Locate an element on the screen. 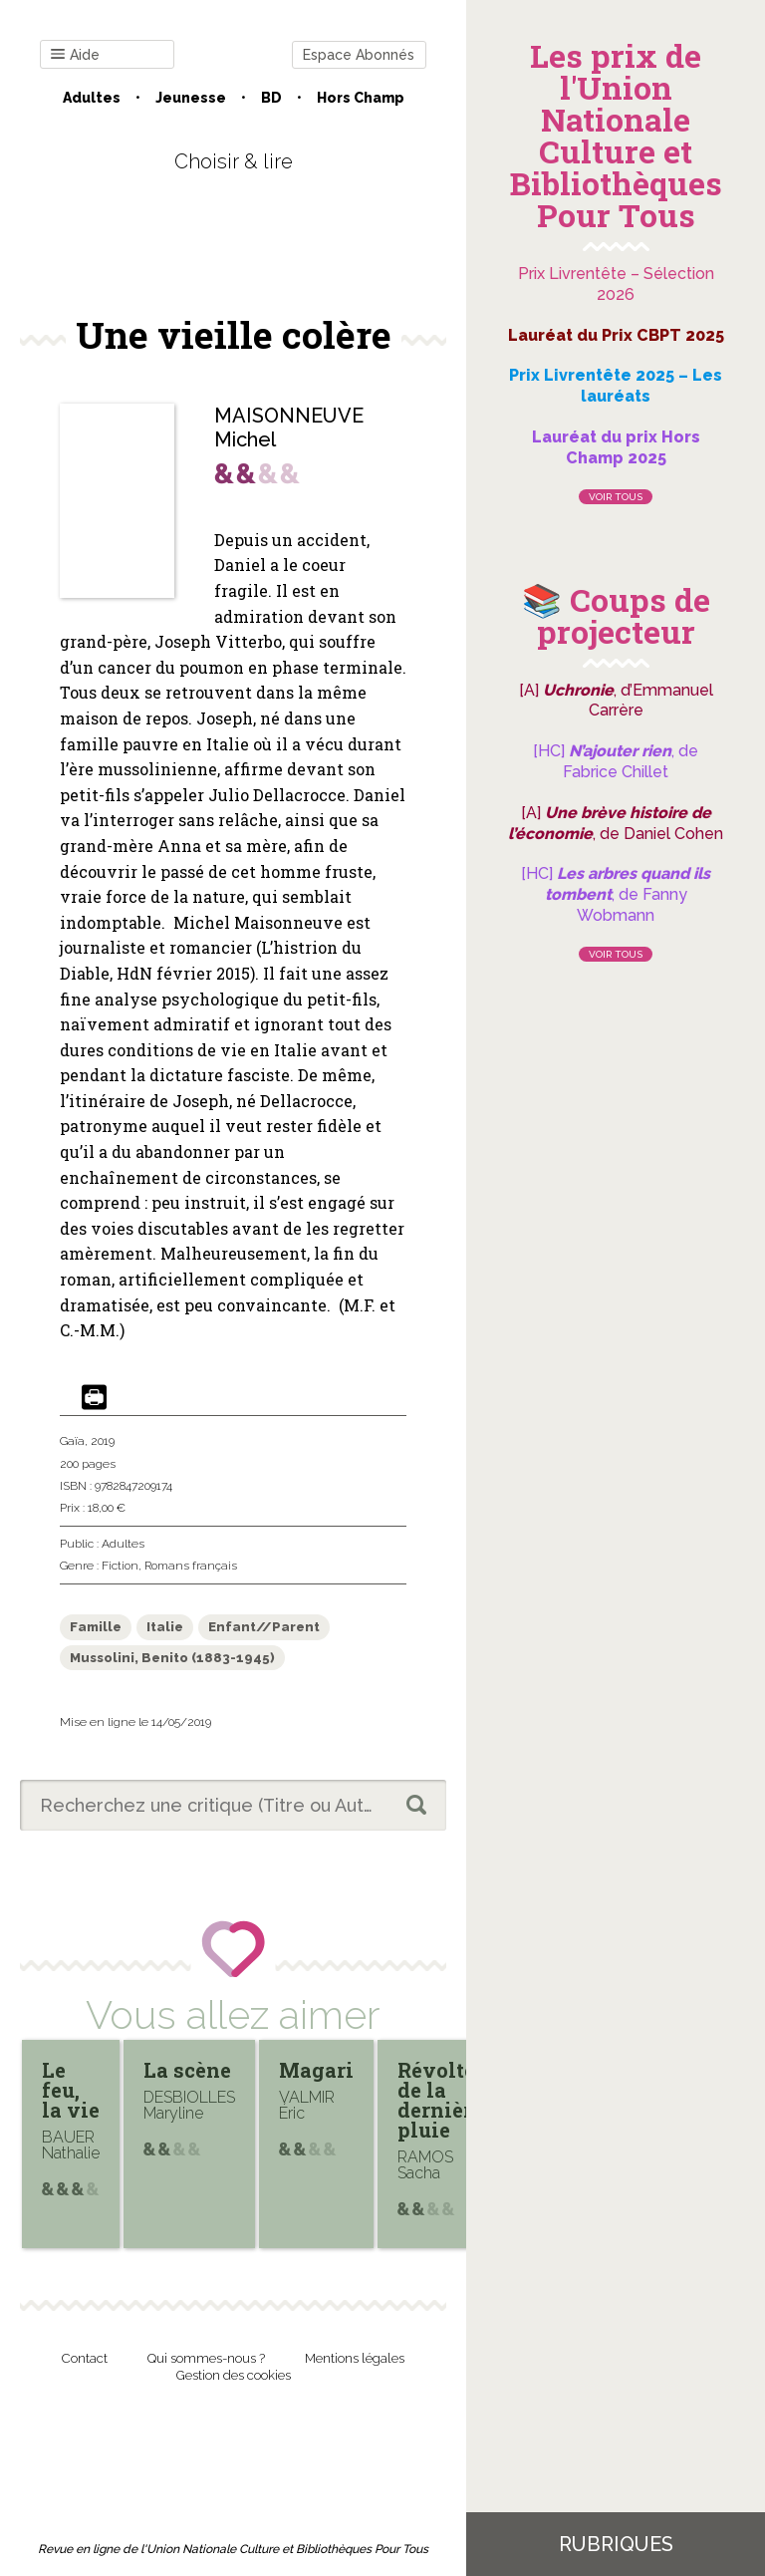 This screenshot has width=765, height=2576. Magari is located at coordinates (316, 2070).